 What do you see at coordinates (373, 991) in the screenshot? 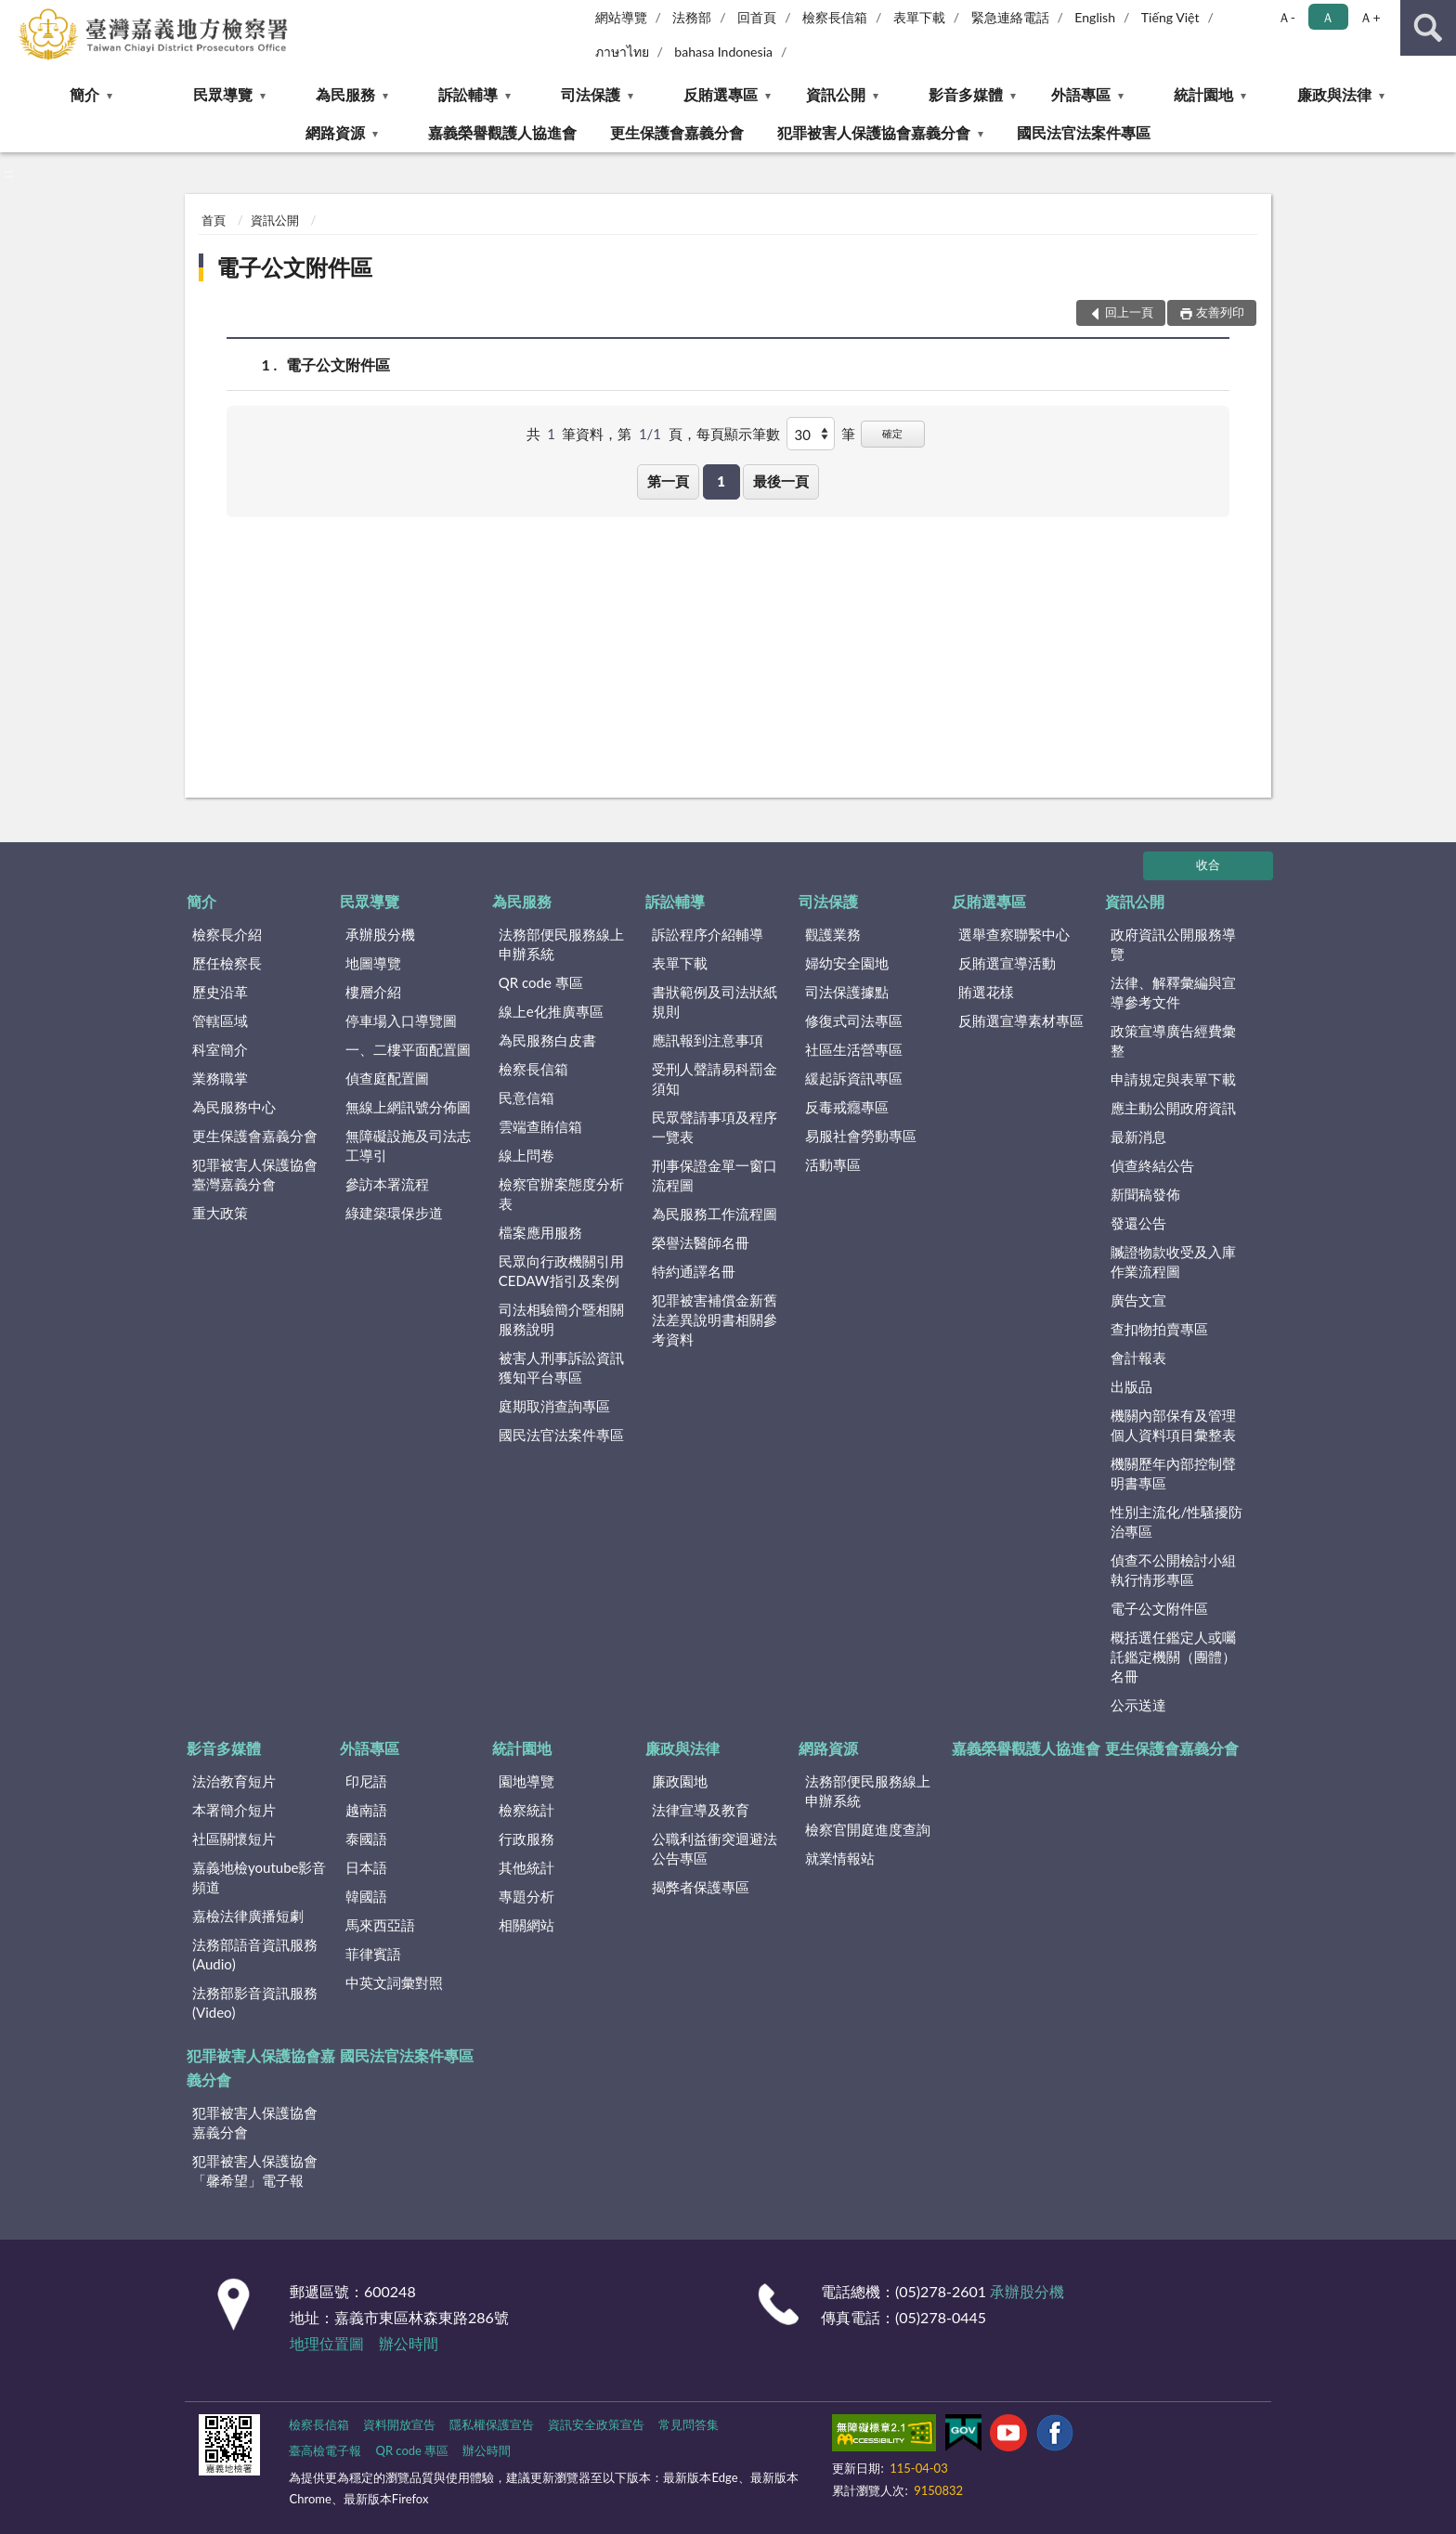
I see `樓層介紹` at bounding box center [373, 991].